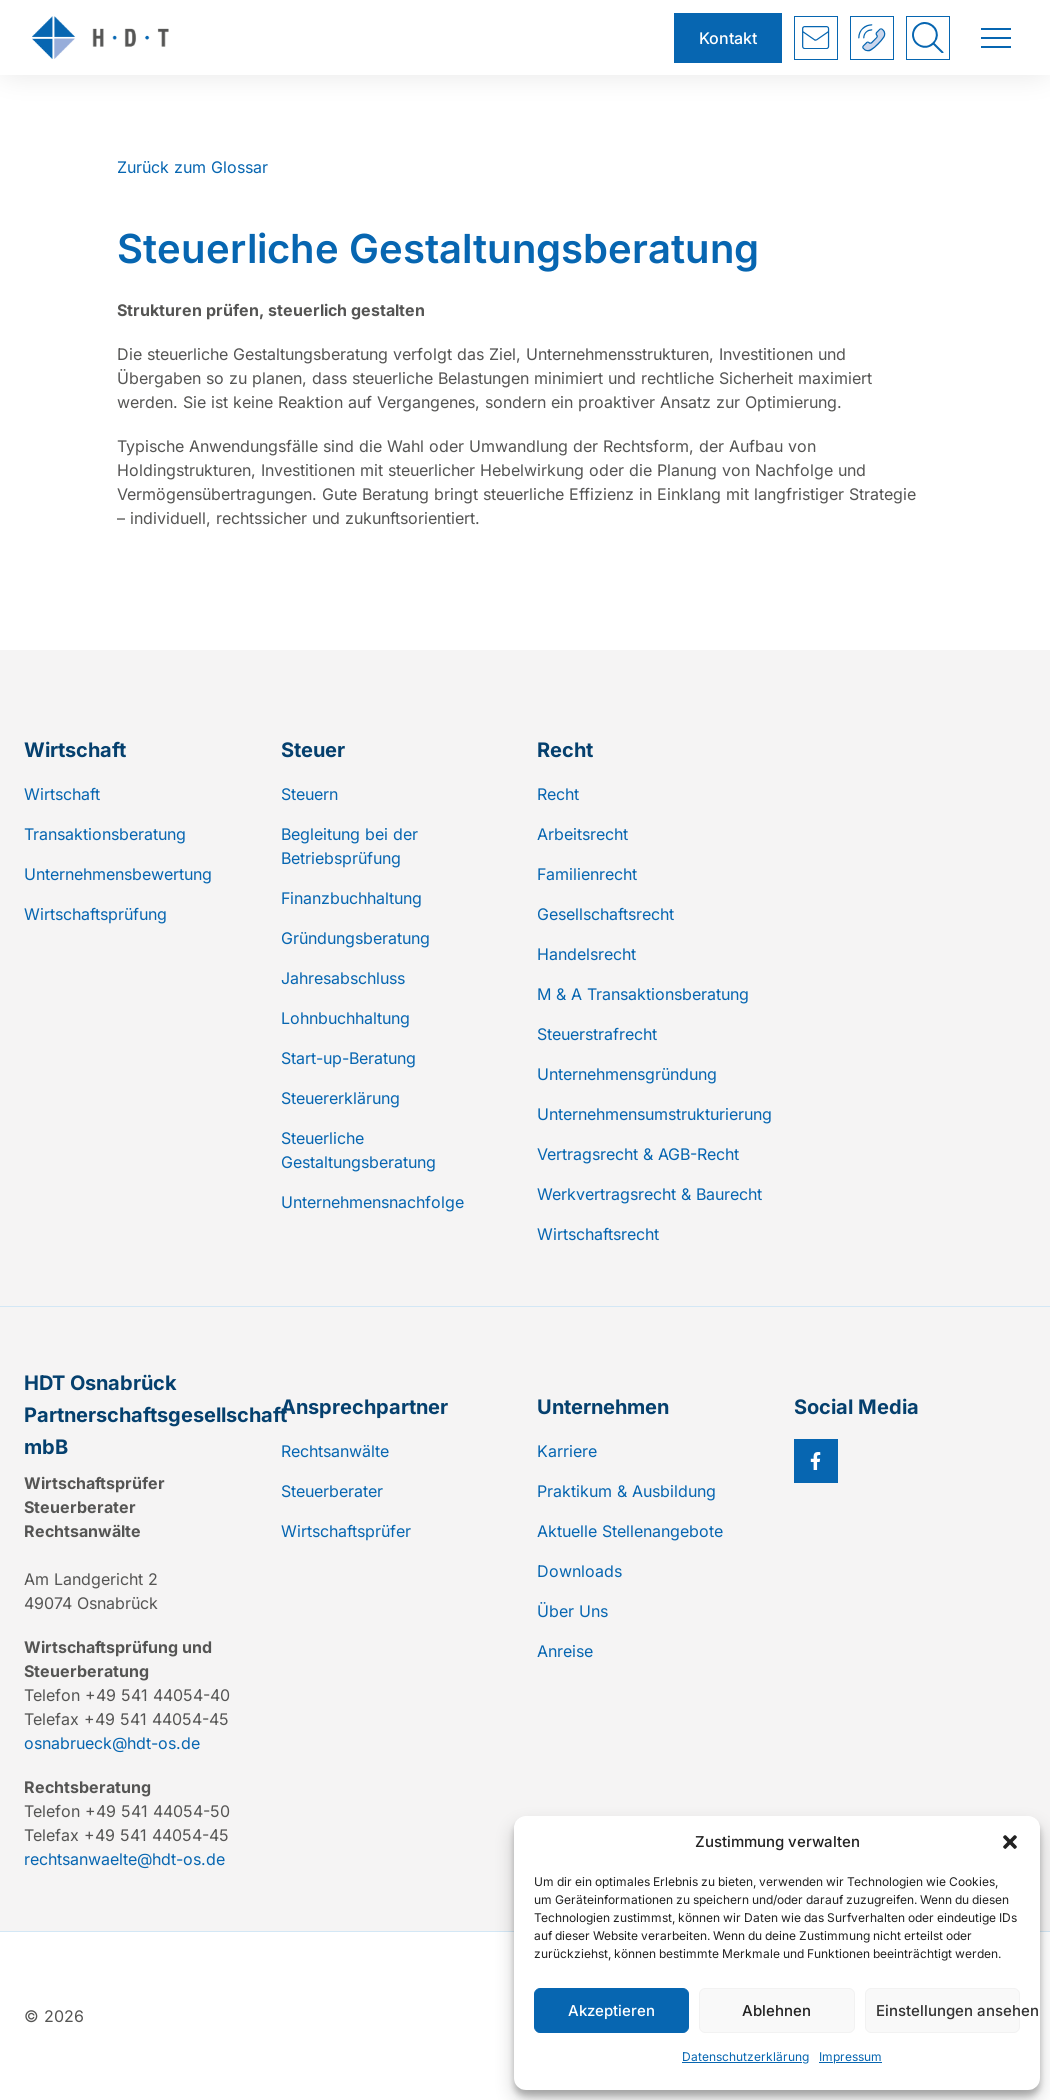 The image size is (1050, 2100). Describe the element at coordinates (587, 874) in the screenshot. I see `Familienrecht` at that location.